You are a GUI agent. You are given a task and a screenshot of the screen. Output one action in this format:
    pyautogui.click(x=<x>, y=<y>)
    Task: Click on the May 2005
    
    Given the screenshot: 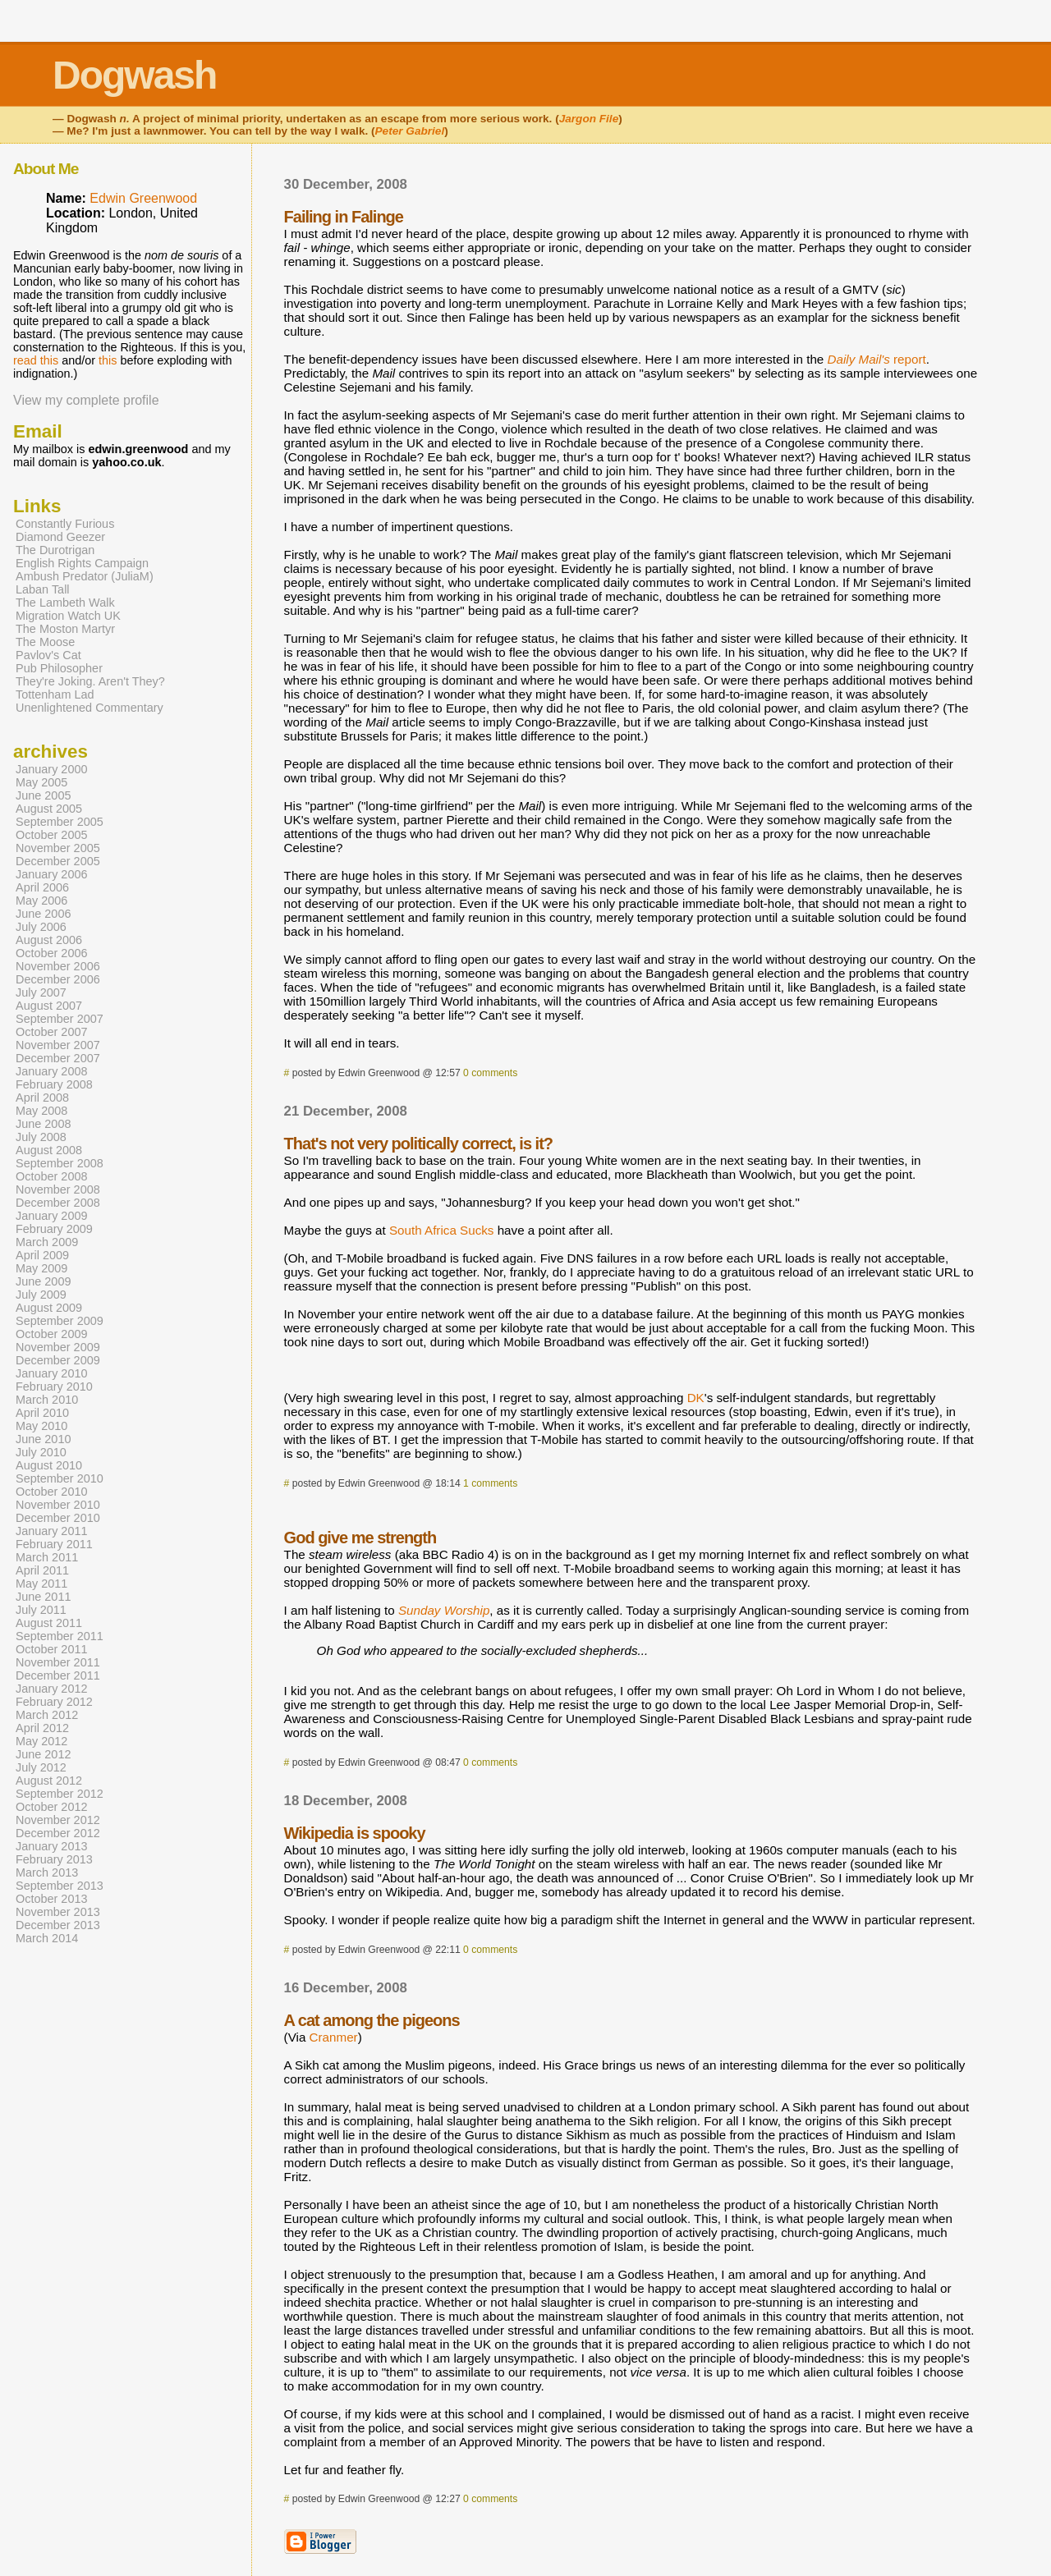 What is the action you would take?
    pyautogui.click(x=41, y=782)
    